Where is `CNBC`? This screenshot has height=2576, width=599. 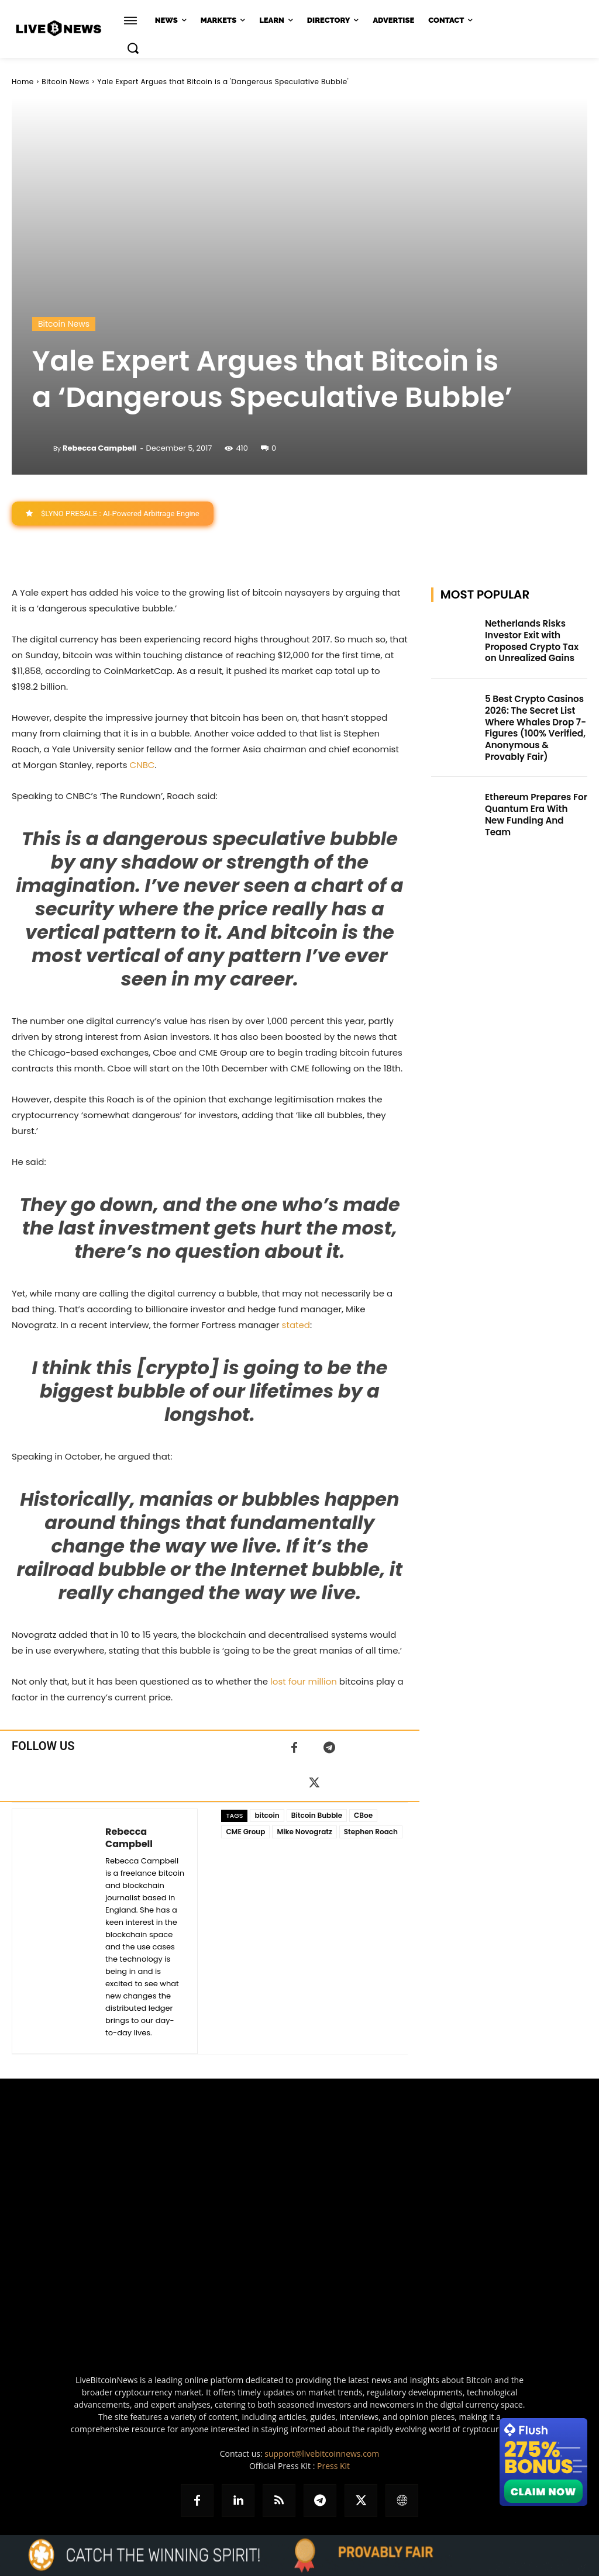 CNBC is located at coordinates (142, 765).